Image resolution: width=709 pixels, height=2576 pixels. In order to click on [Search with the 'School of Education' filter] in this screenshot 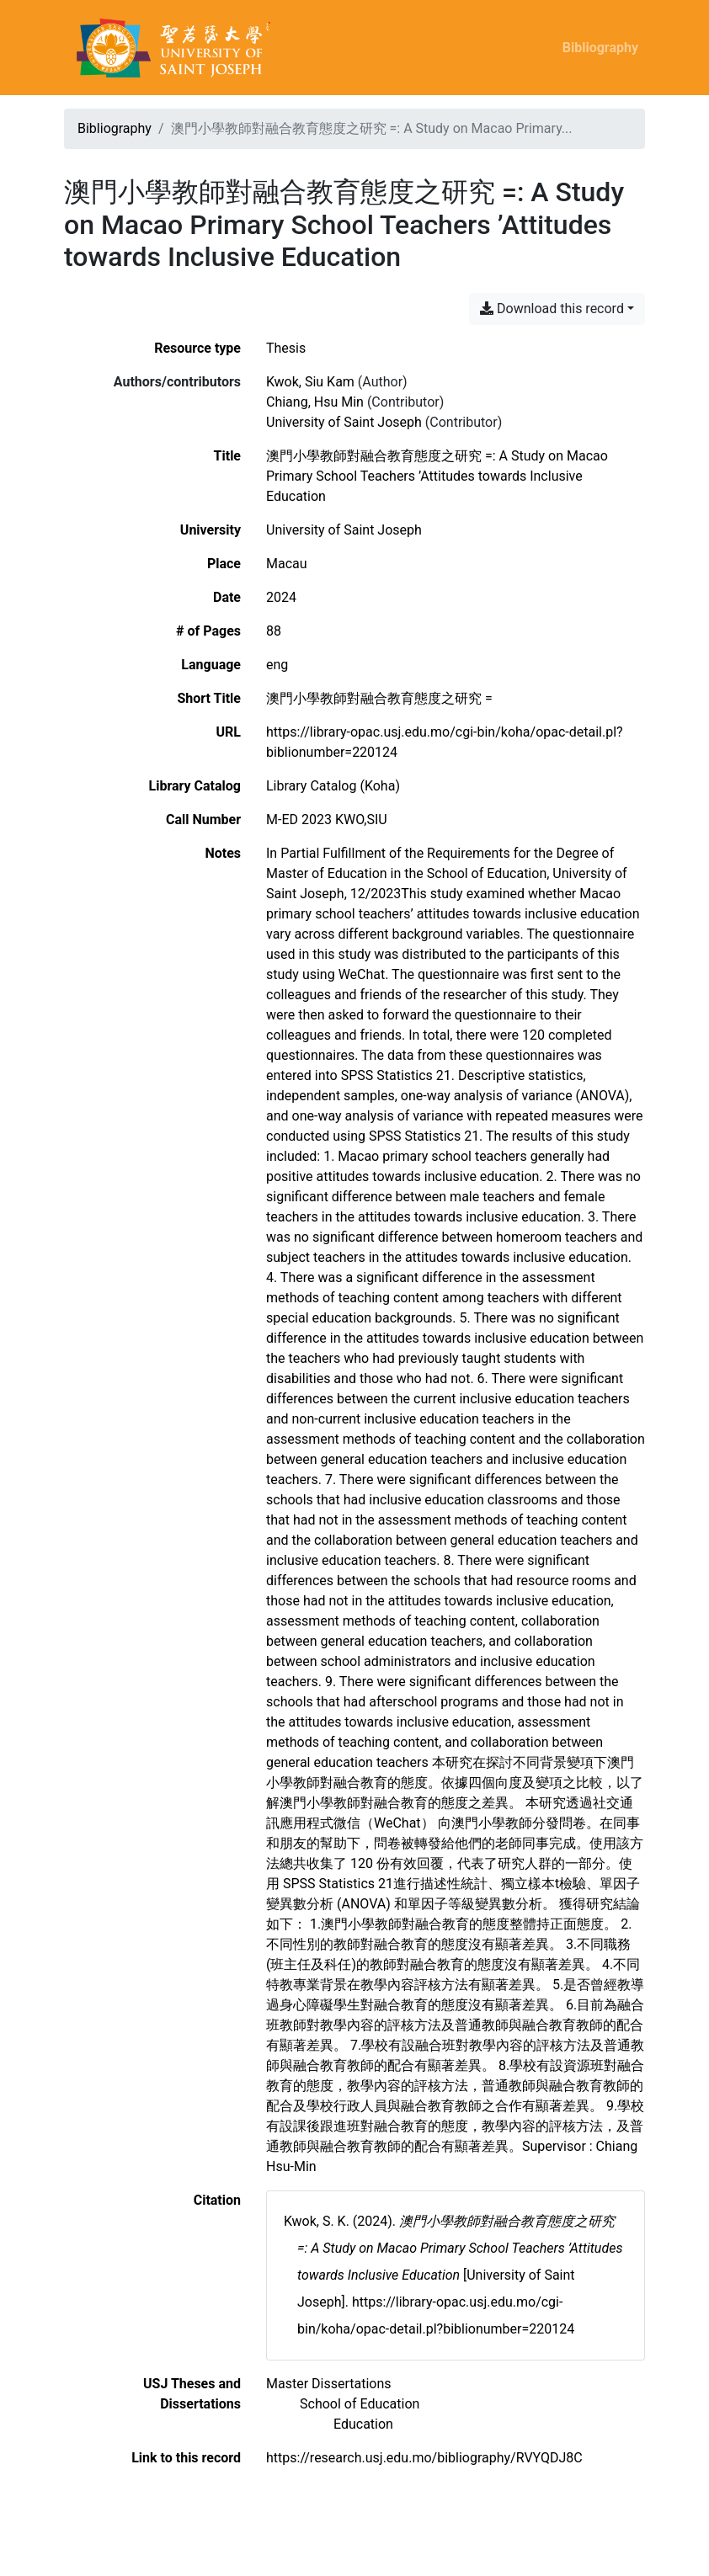, I will do `click(359, 2404)`.